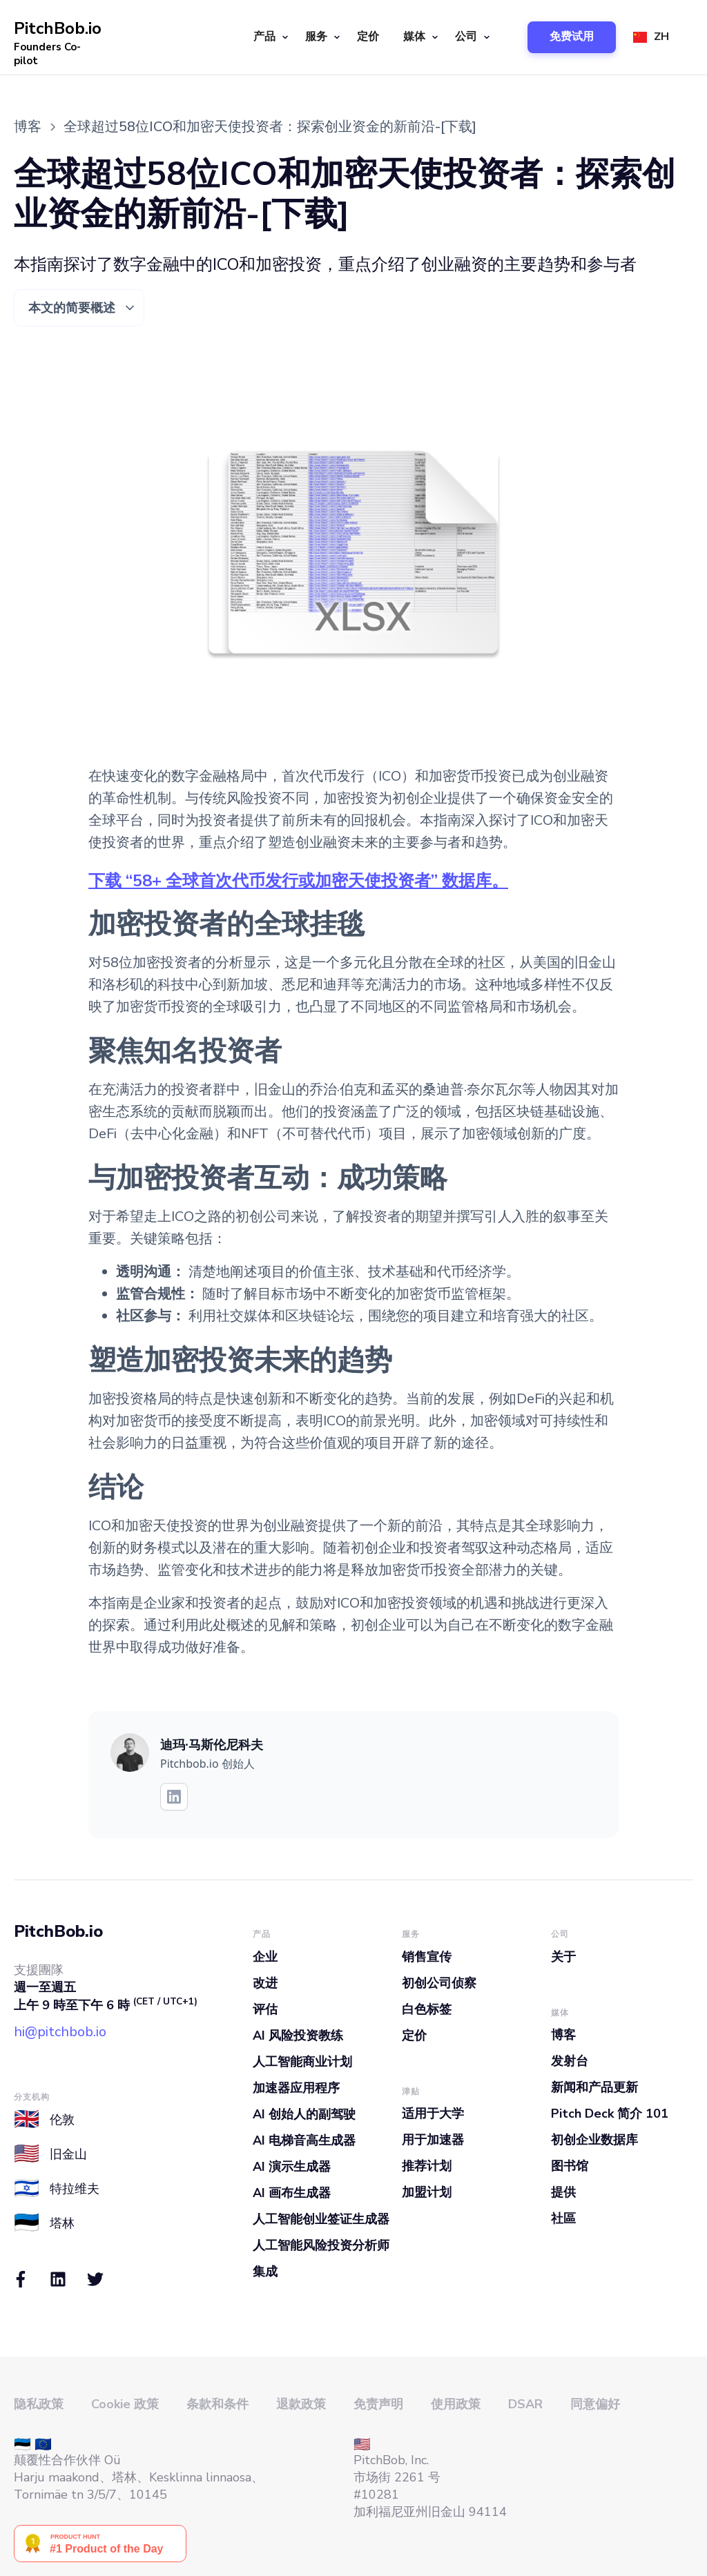 This screenshot has width=707, height=2576. Describe the element at coordinates (265, 2009) in the screenshot. I see `评估` at that location.